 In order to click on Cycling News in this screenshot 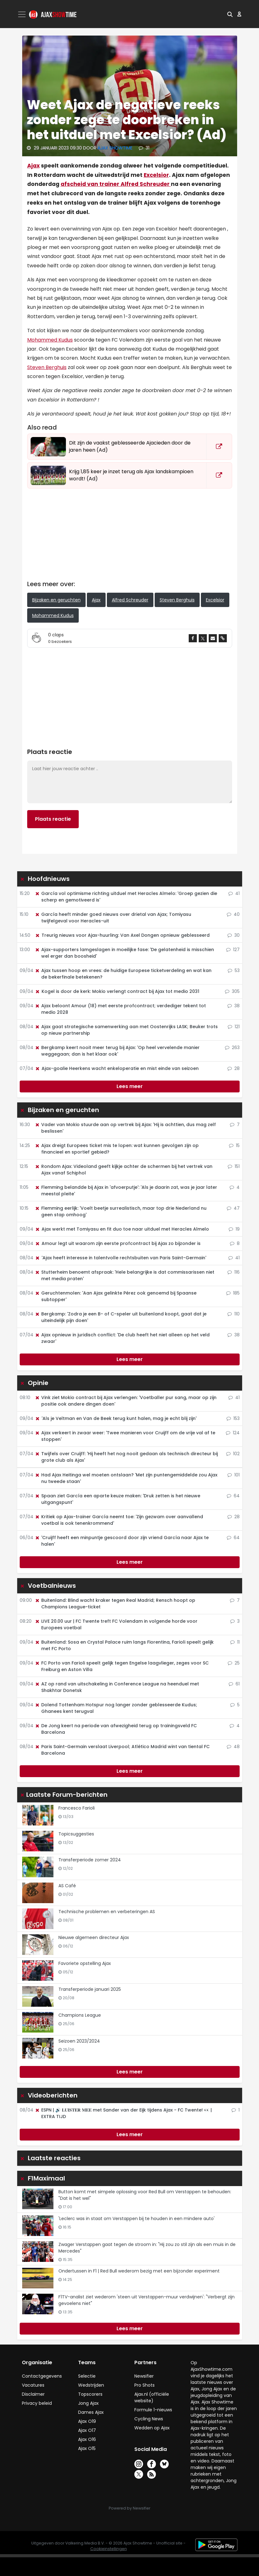, I will do `click(148, 2419)`.